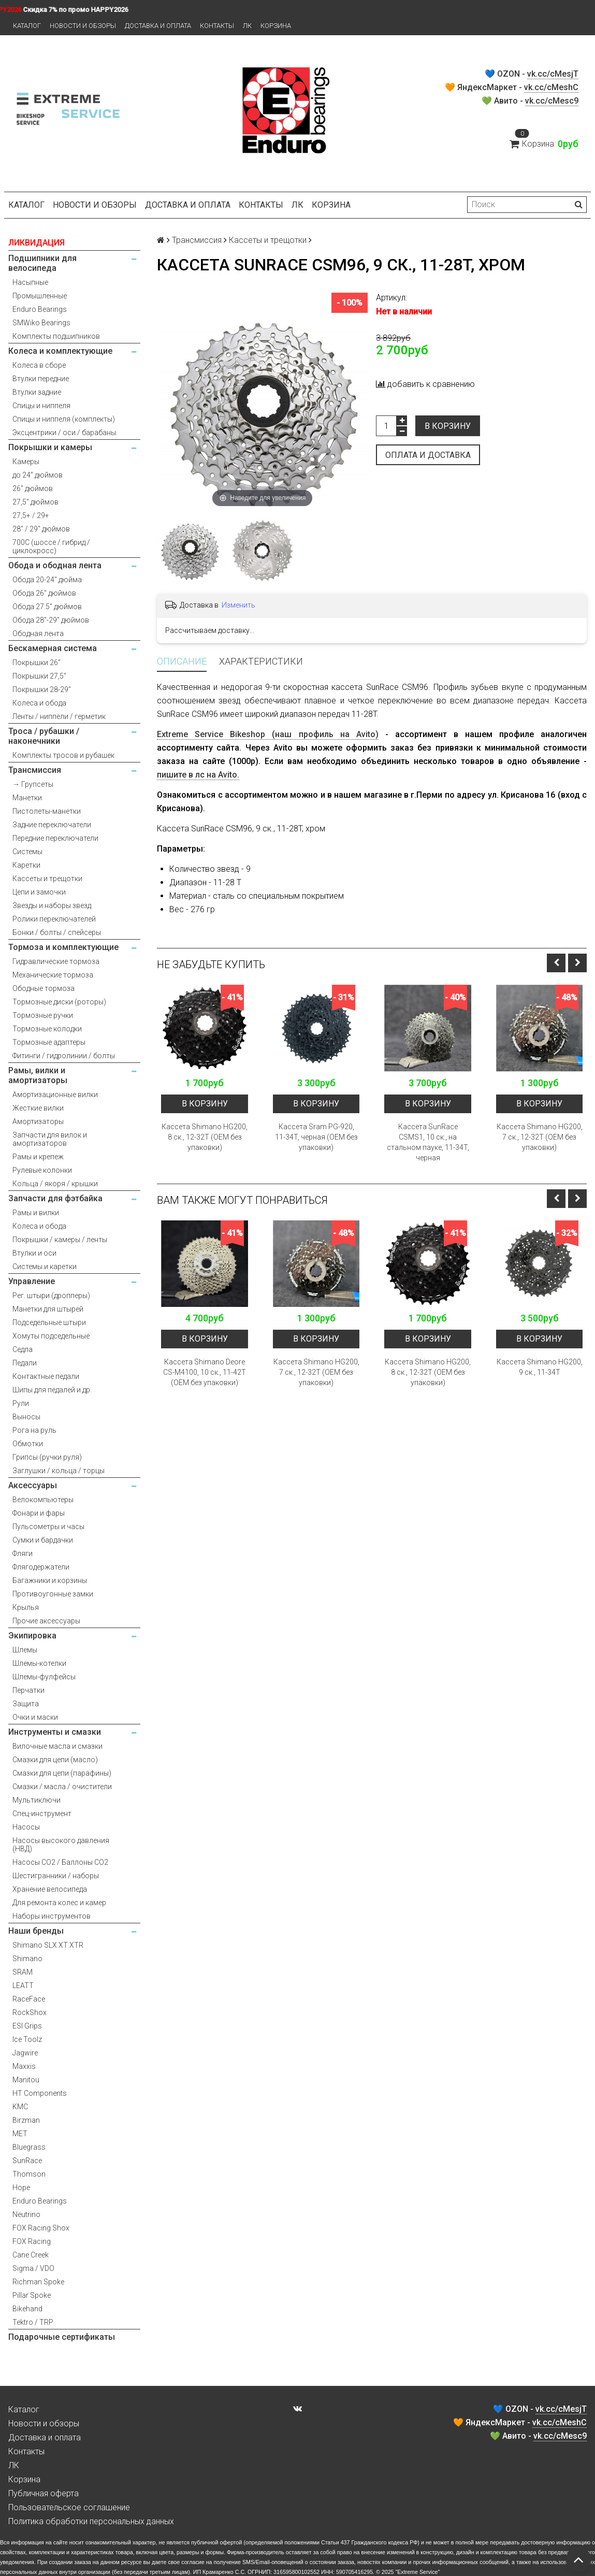  I want to click on Фонари и фары, so click(38, 1513).